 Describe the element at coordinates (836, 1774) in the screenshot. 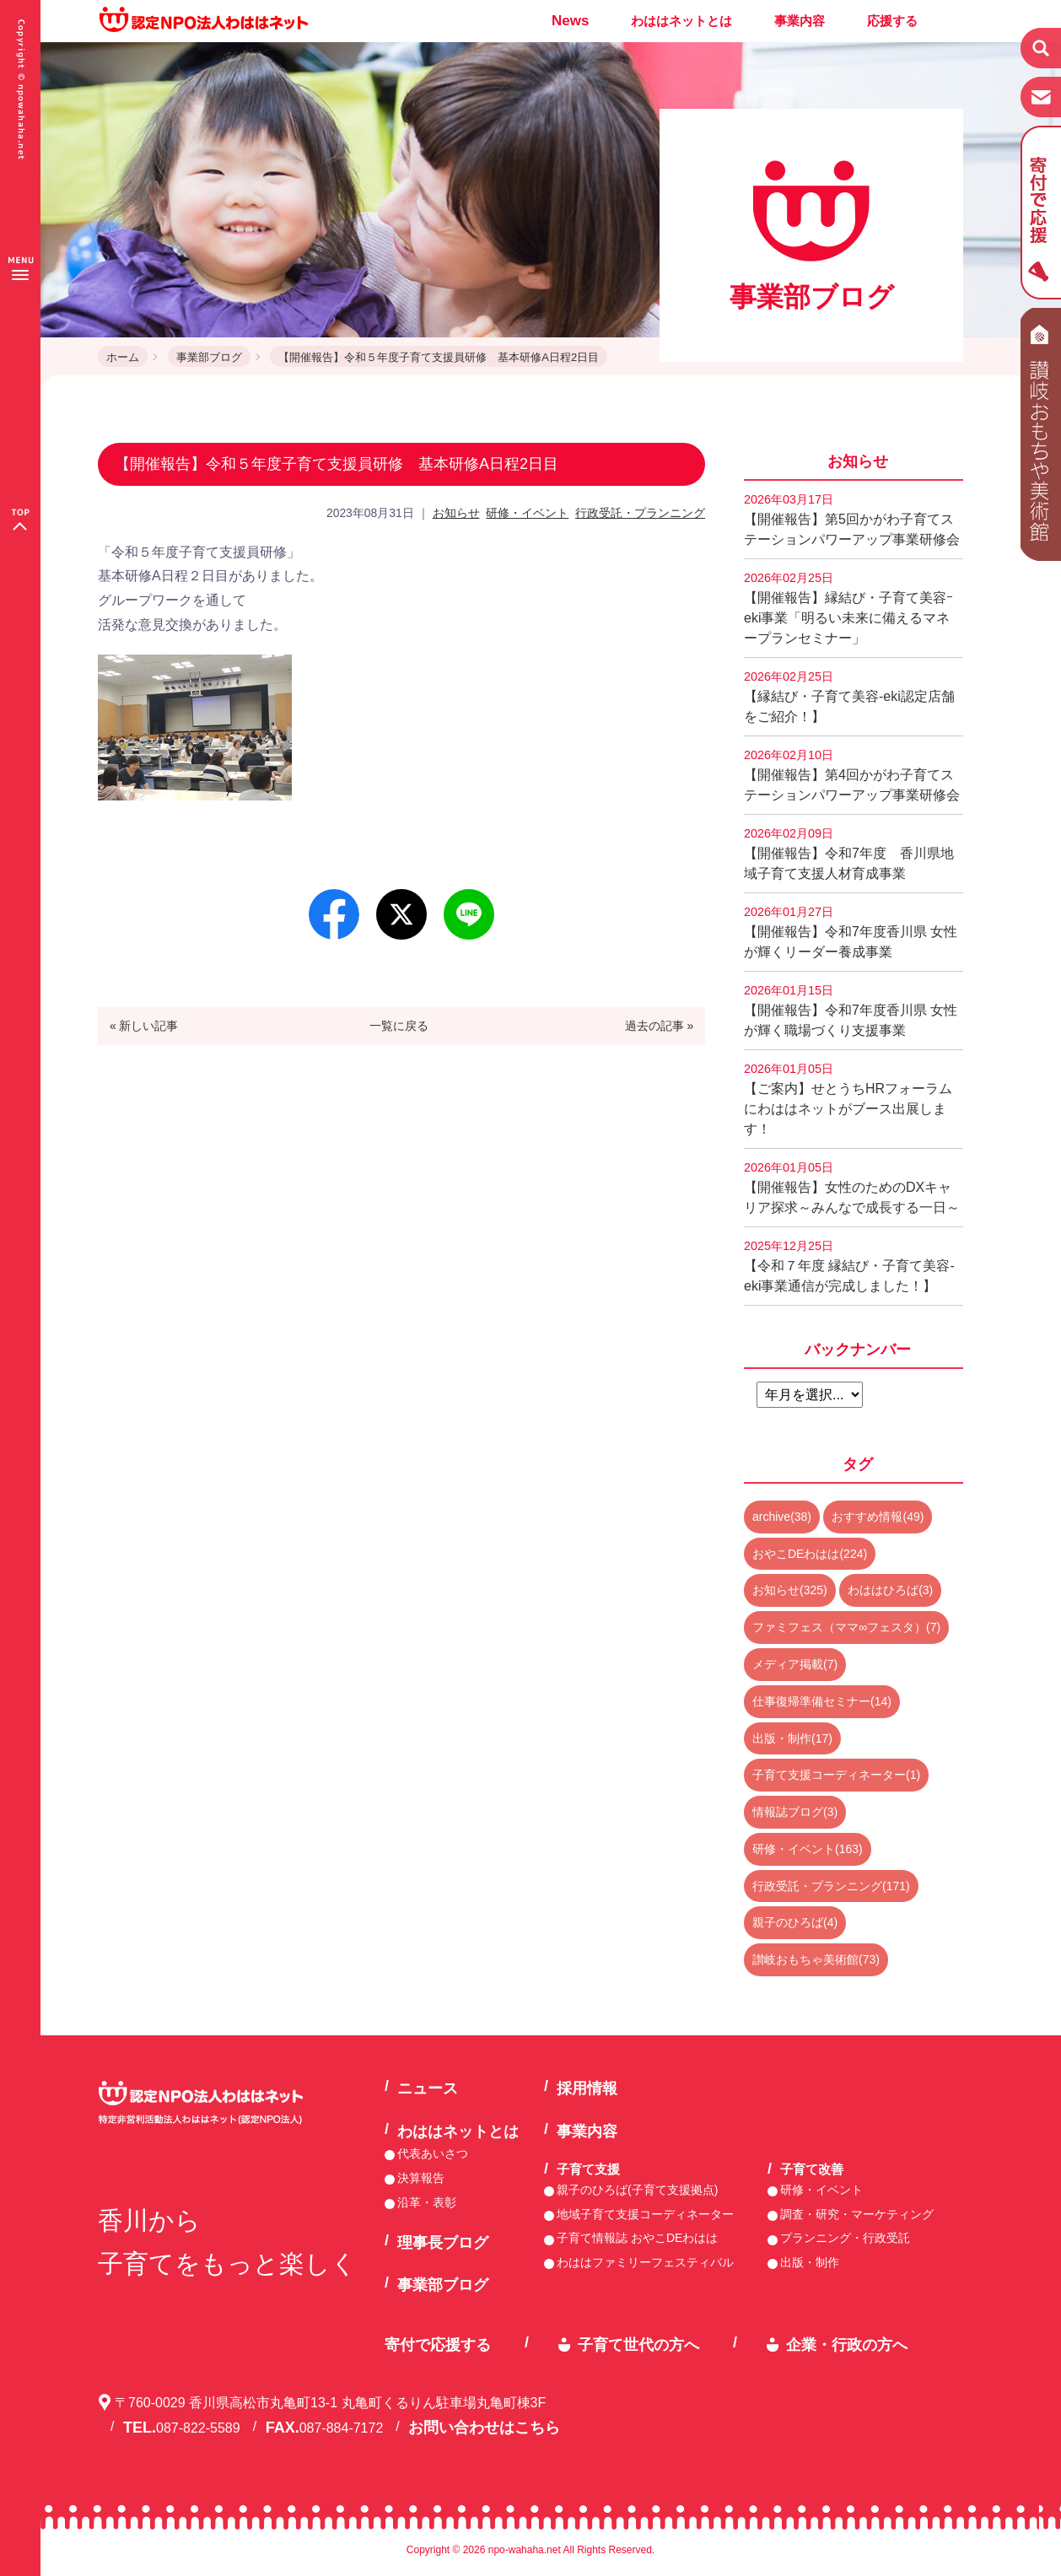

I see `子育て支援コーディネーター(1)` at that location.